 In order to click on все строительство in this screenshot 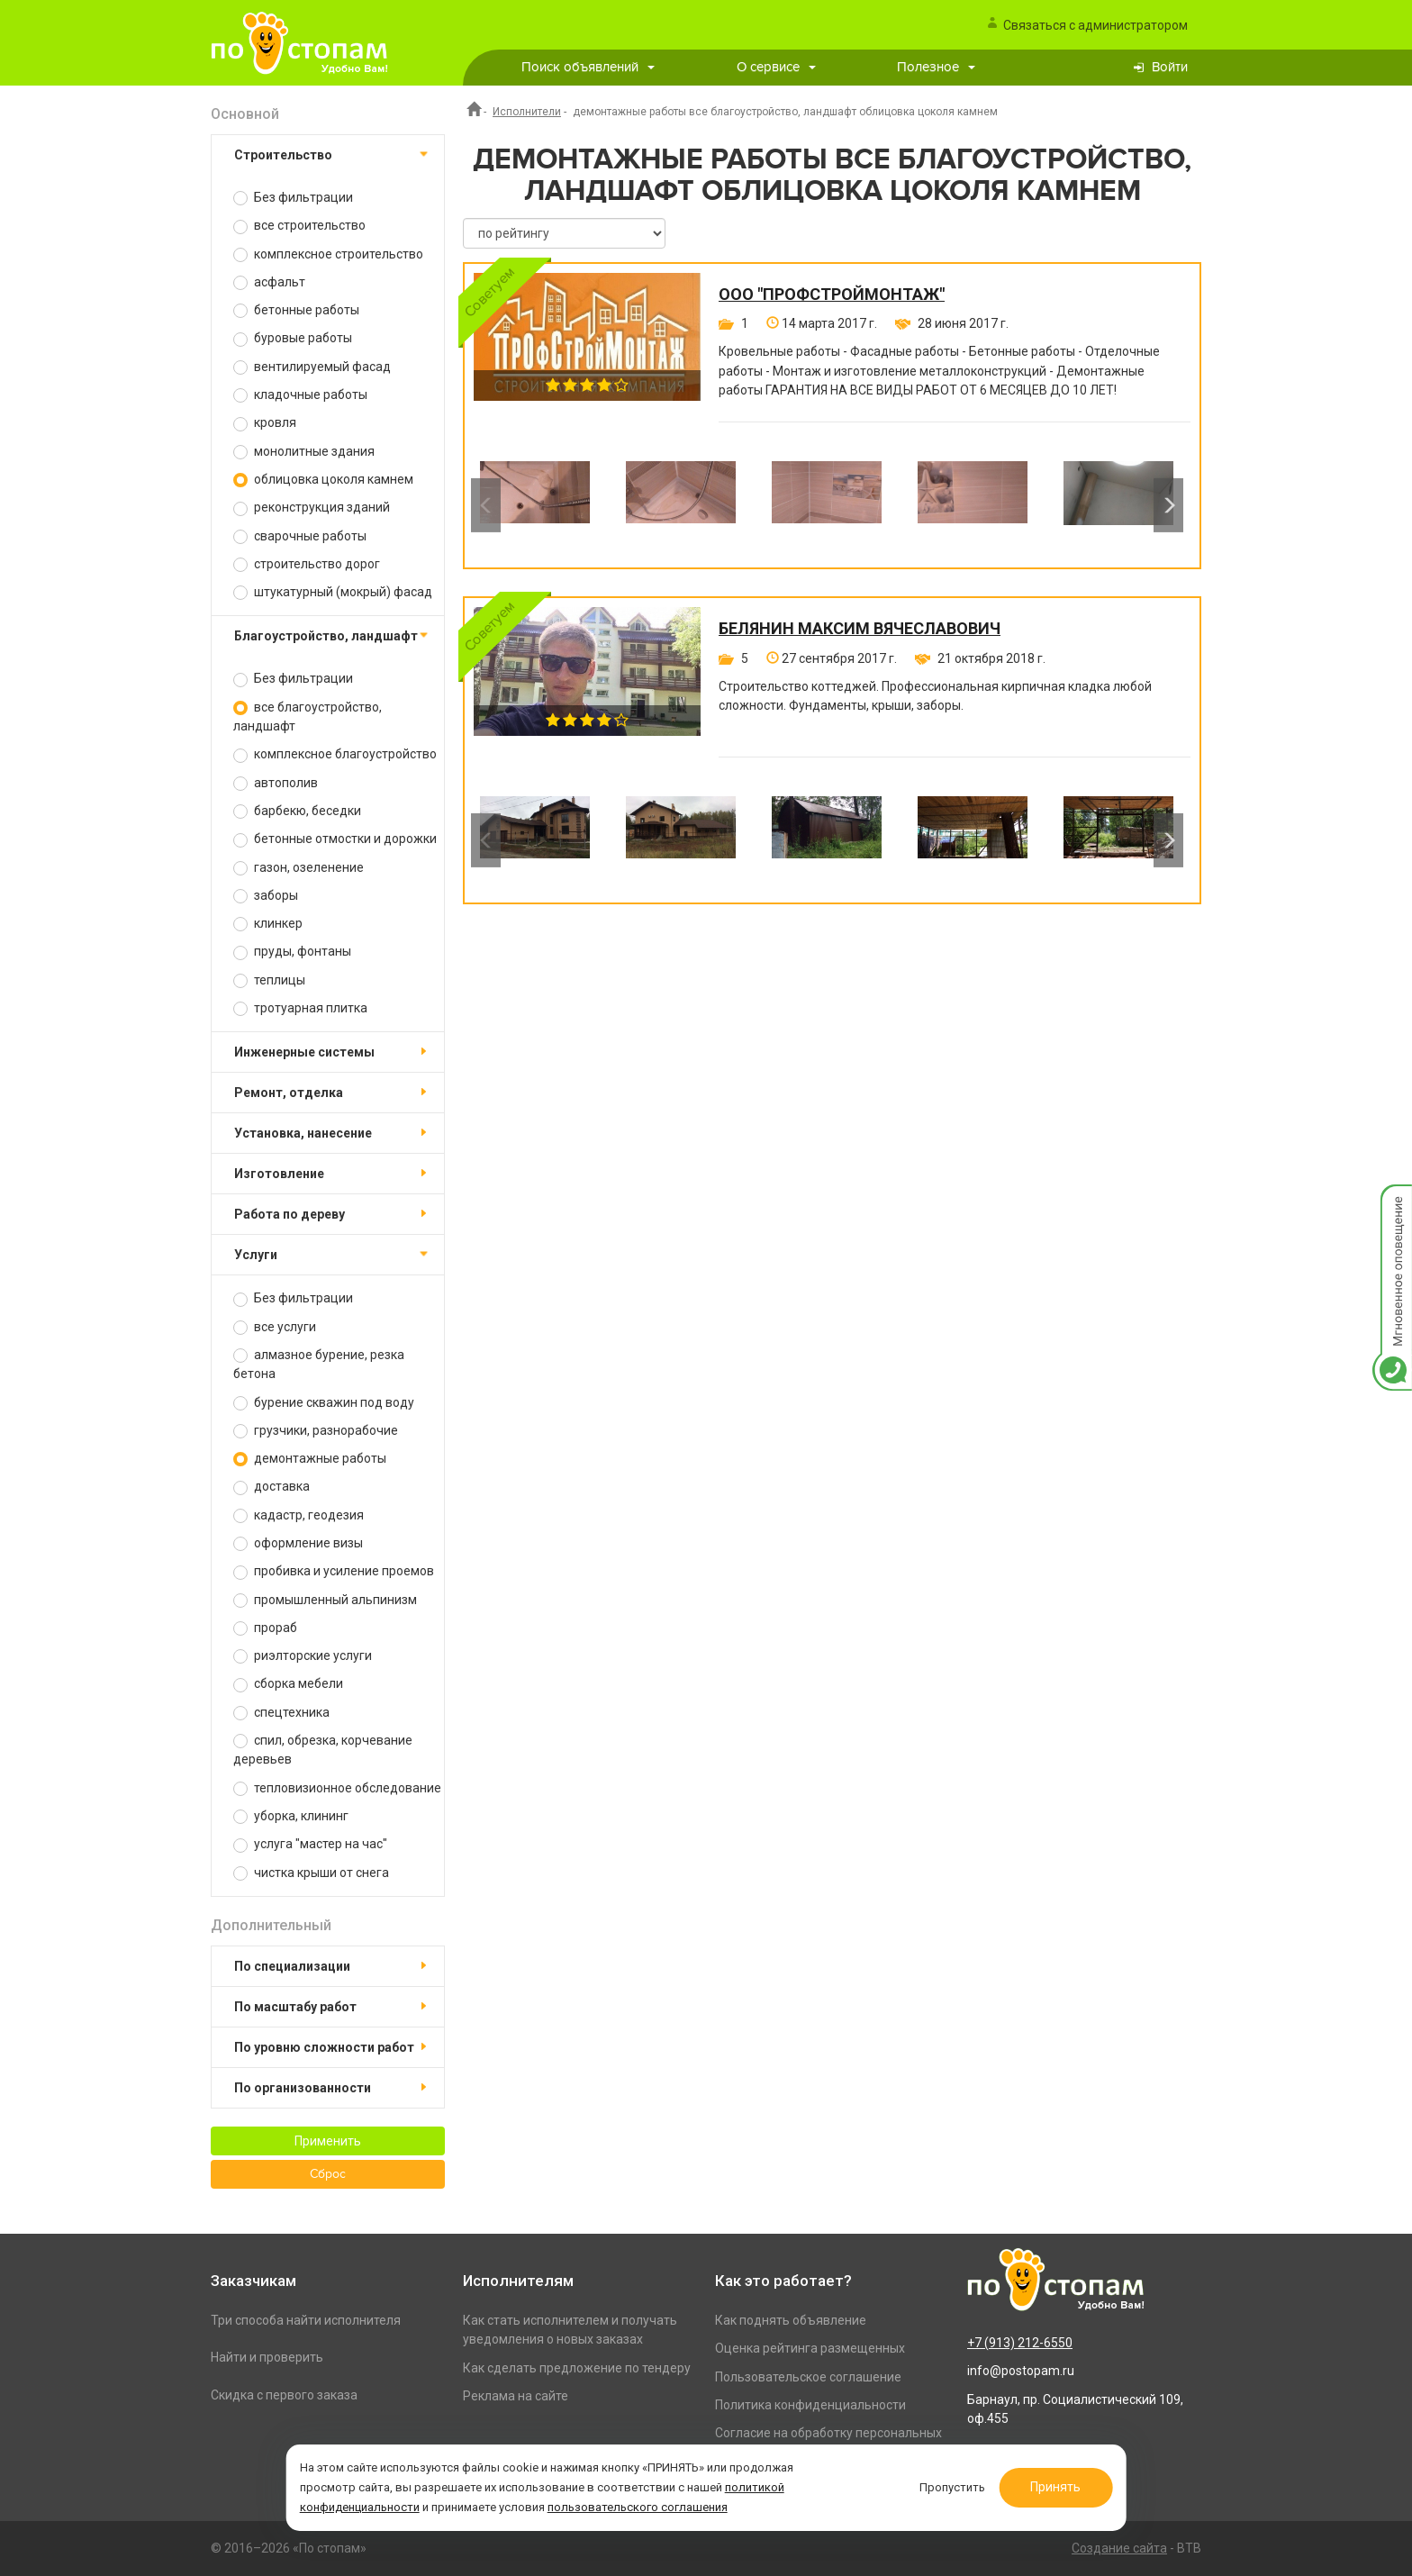, I will do `click(299, 225)`.